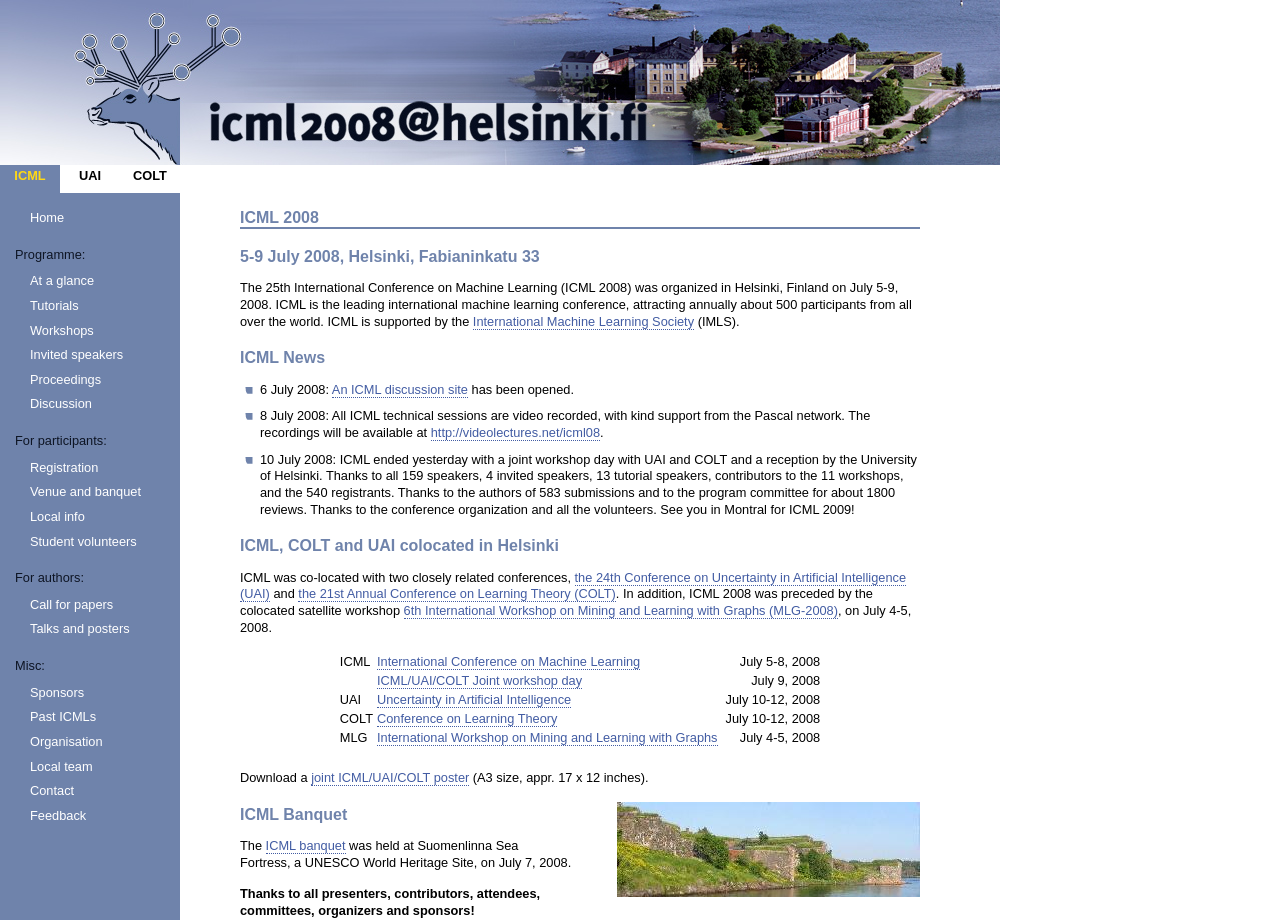 This screenshot has height=920, width=1280. I want to click on Venue and banquet, so click(85, 491).